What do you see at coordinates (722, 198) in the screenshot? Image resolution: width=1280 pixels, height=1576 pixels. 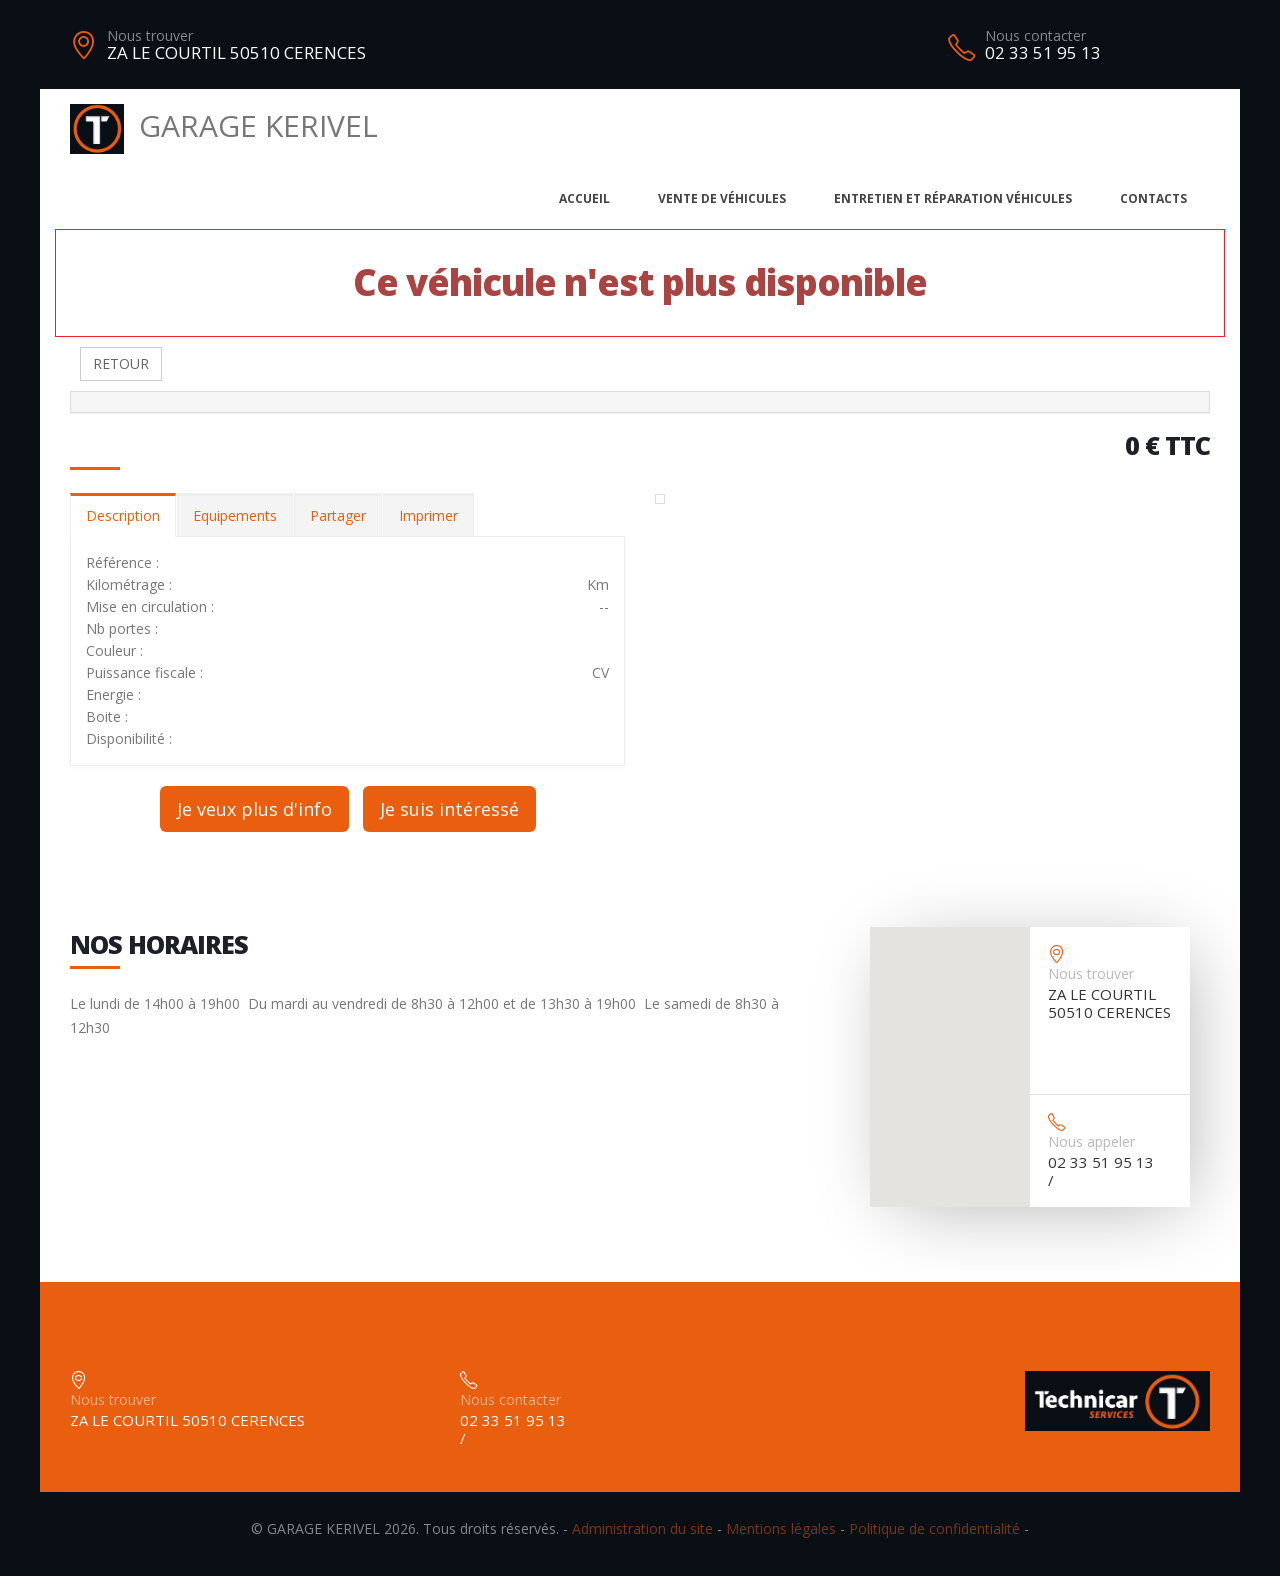 I see `Vente de véhicules` at bounding box center [722, 198].